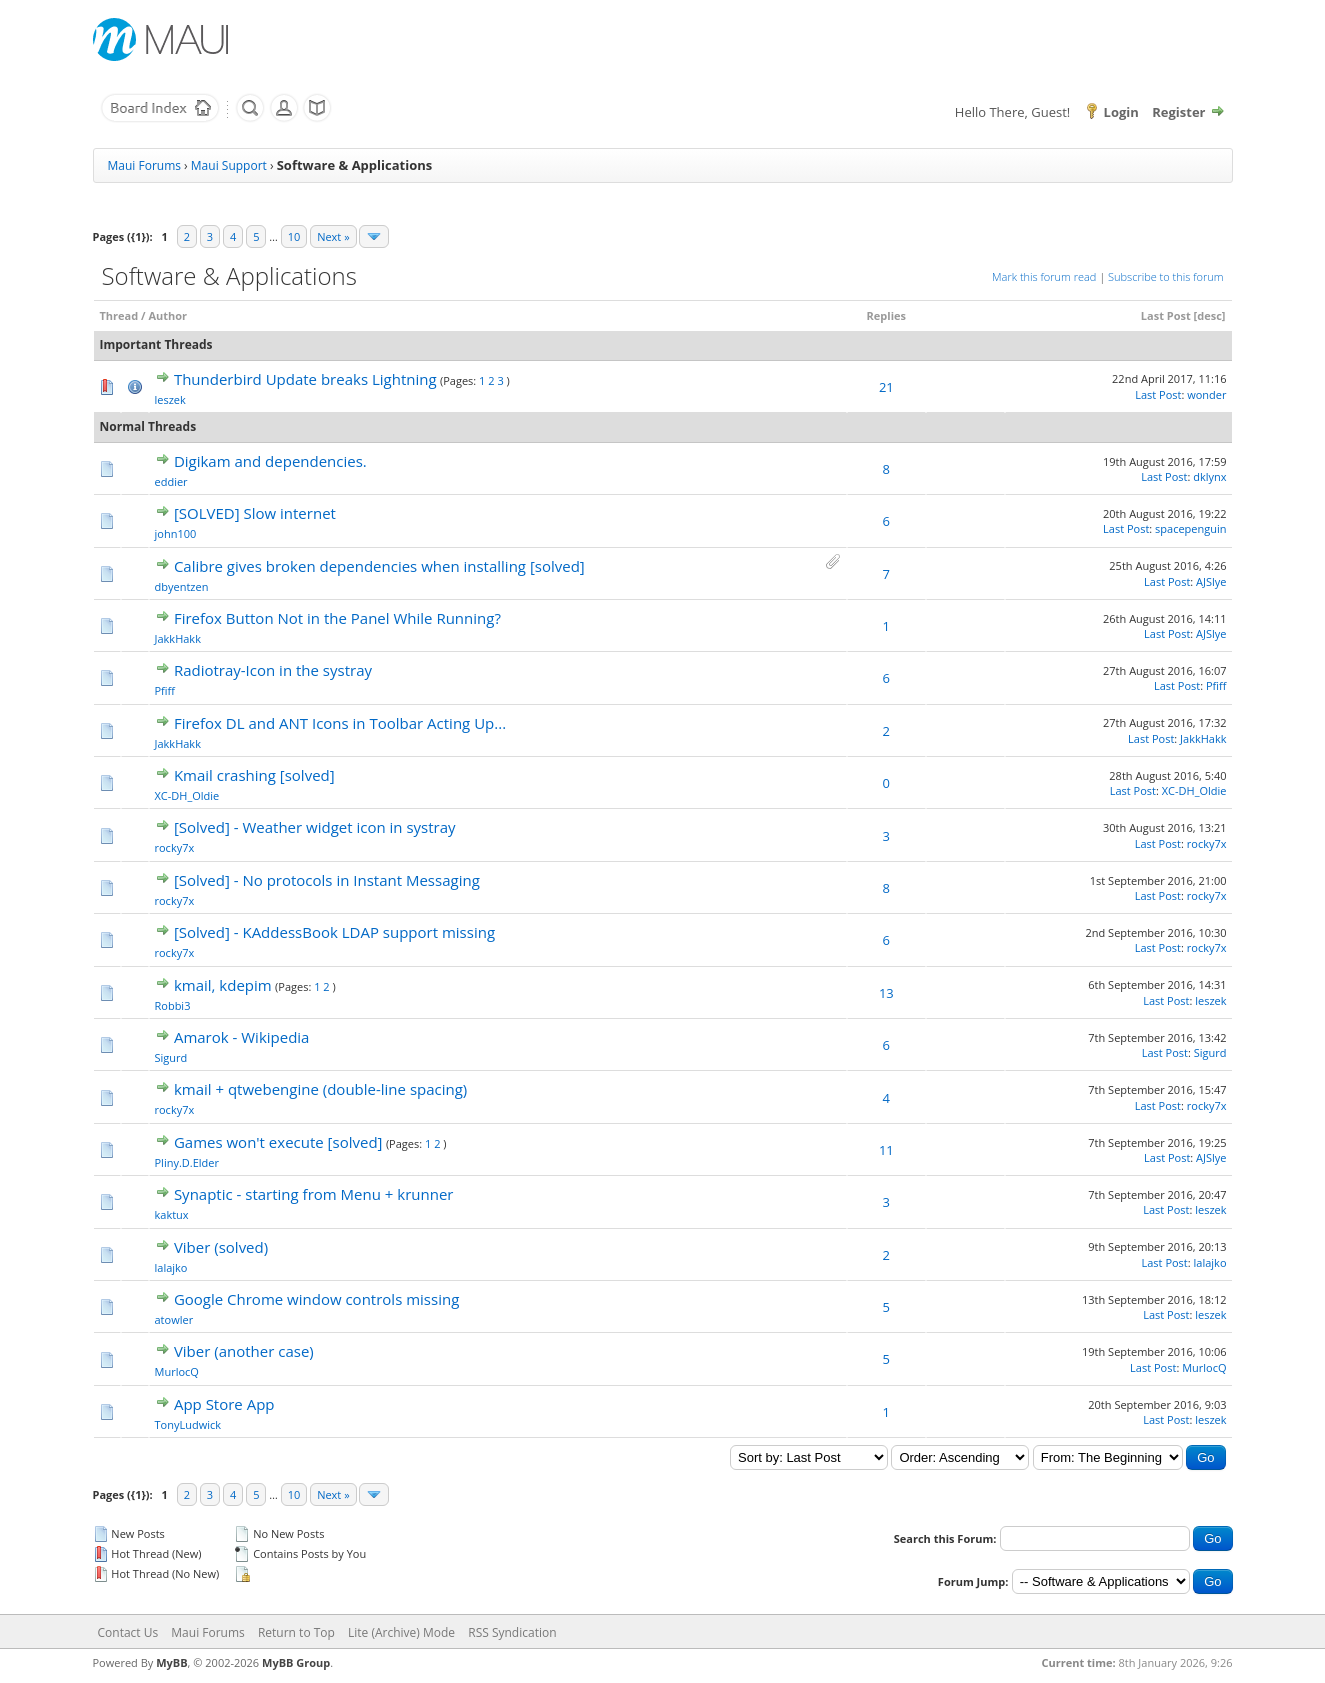  Describe the element at coordinates (187, 1162) in the screenshot. I see `Pliny.D.Elder` at that location.